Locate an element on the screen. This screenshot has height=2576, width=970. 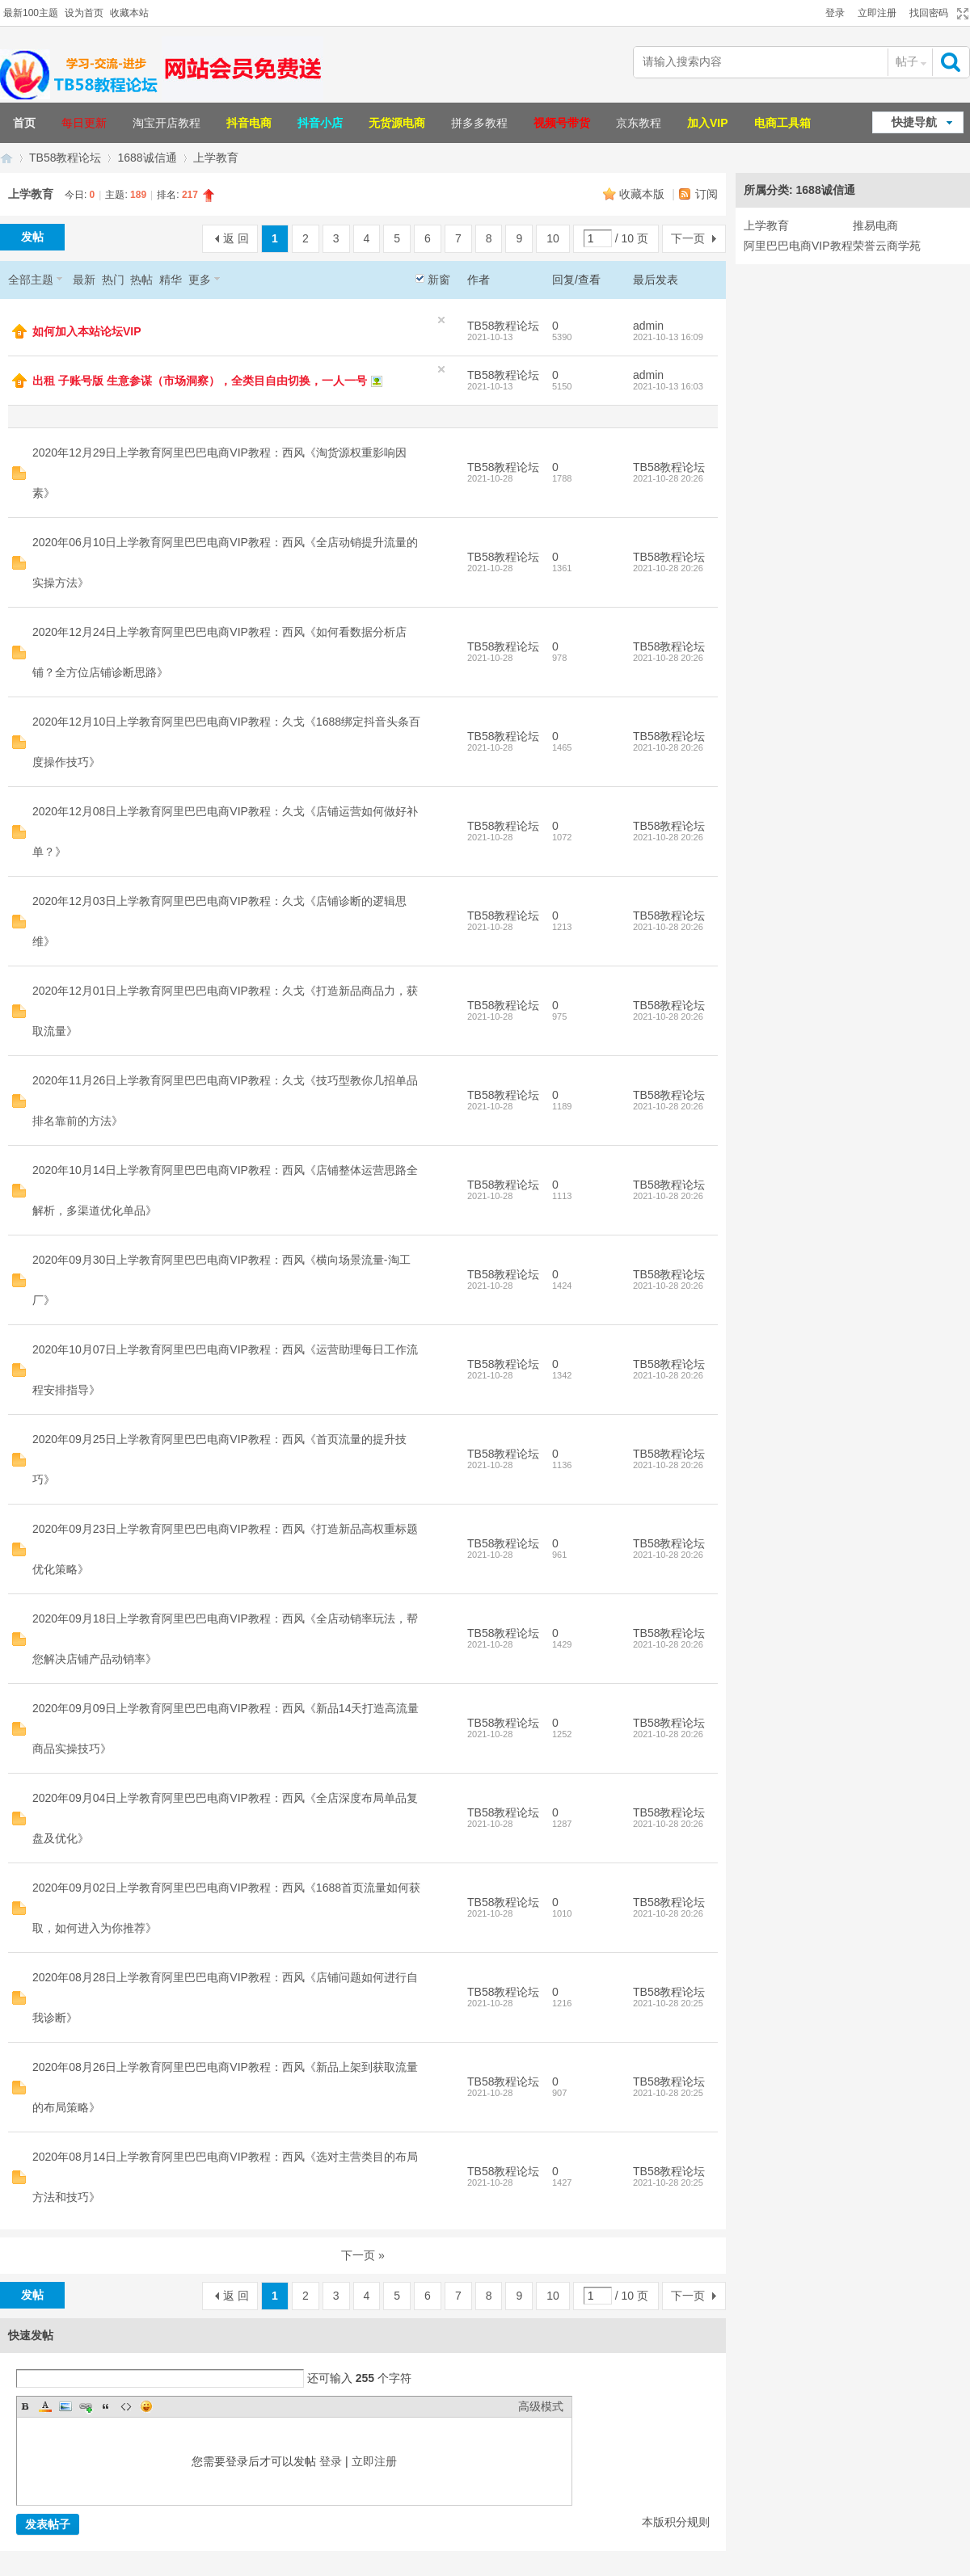
订阅 is located at coordinates (706, 193).